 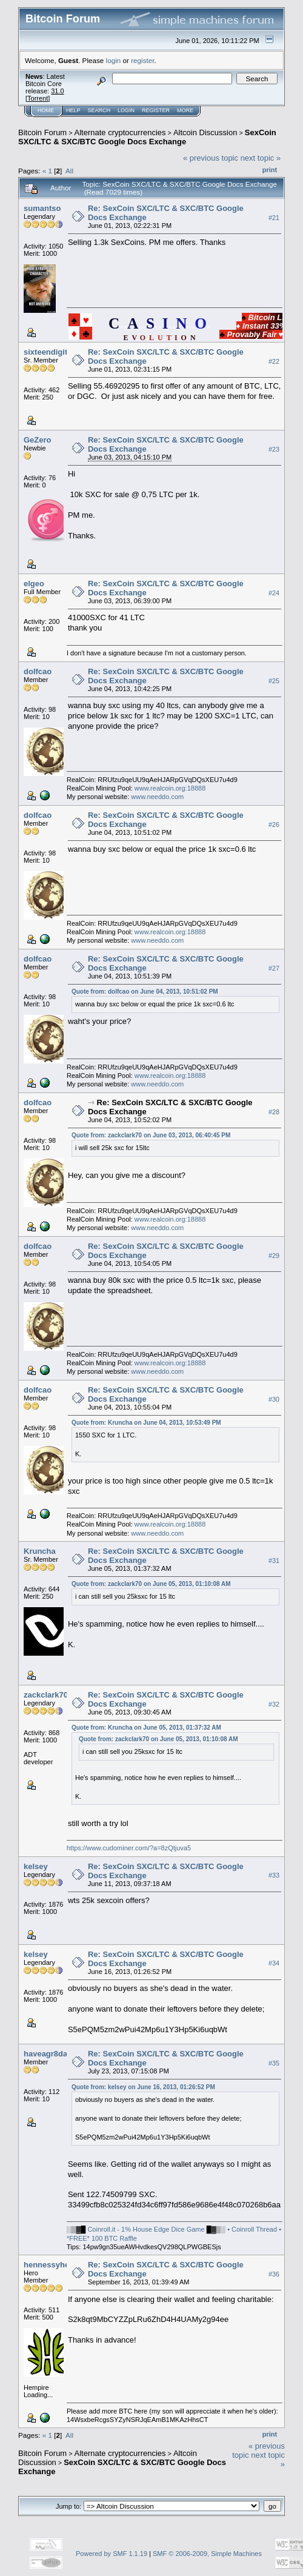 I want to click on next topic », so click(x=261, y=157).